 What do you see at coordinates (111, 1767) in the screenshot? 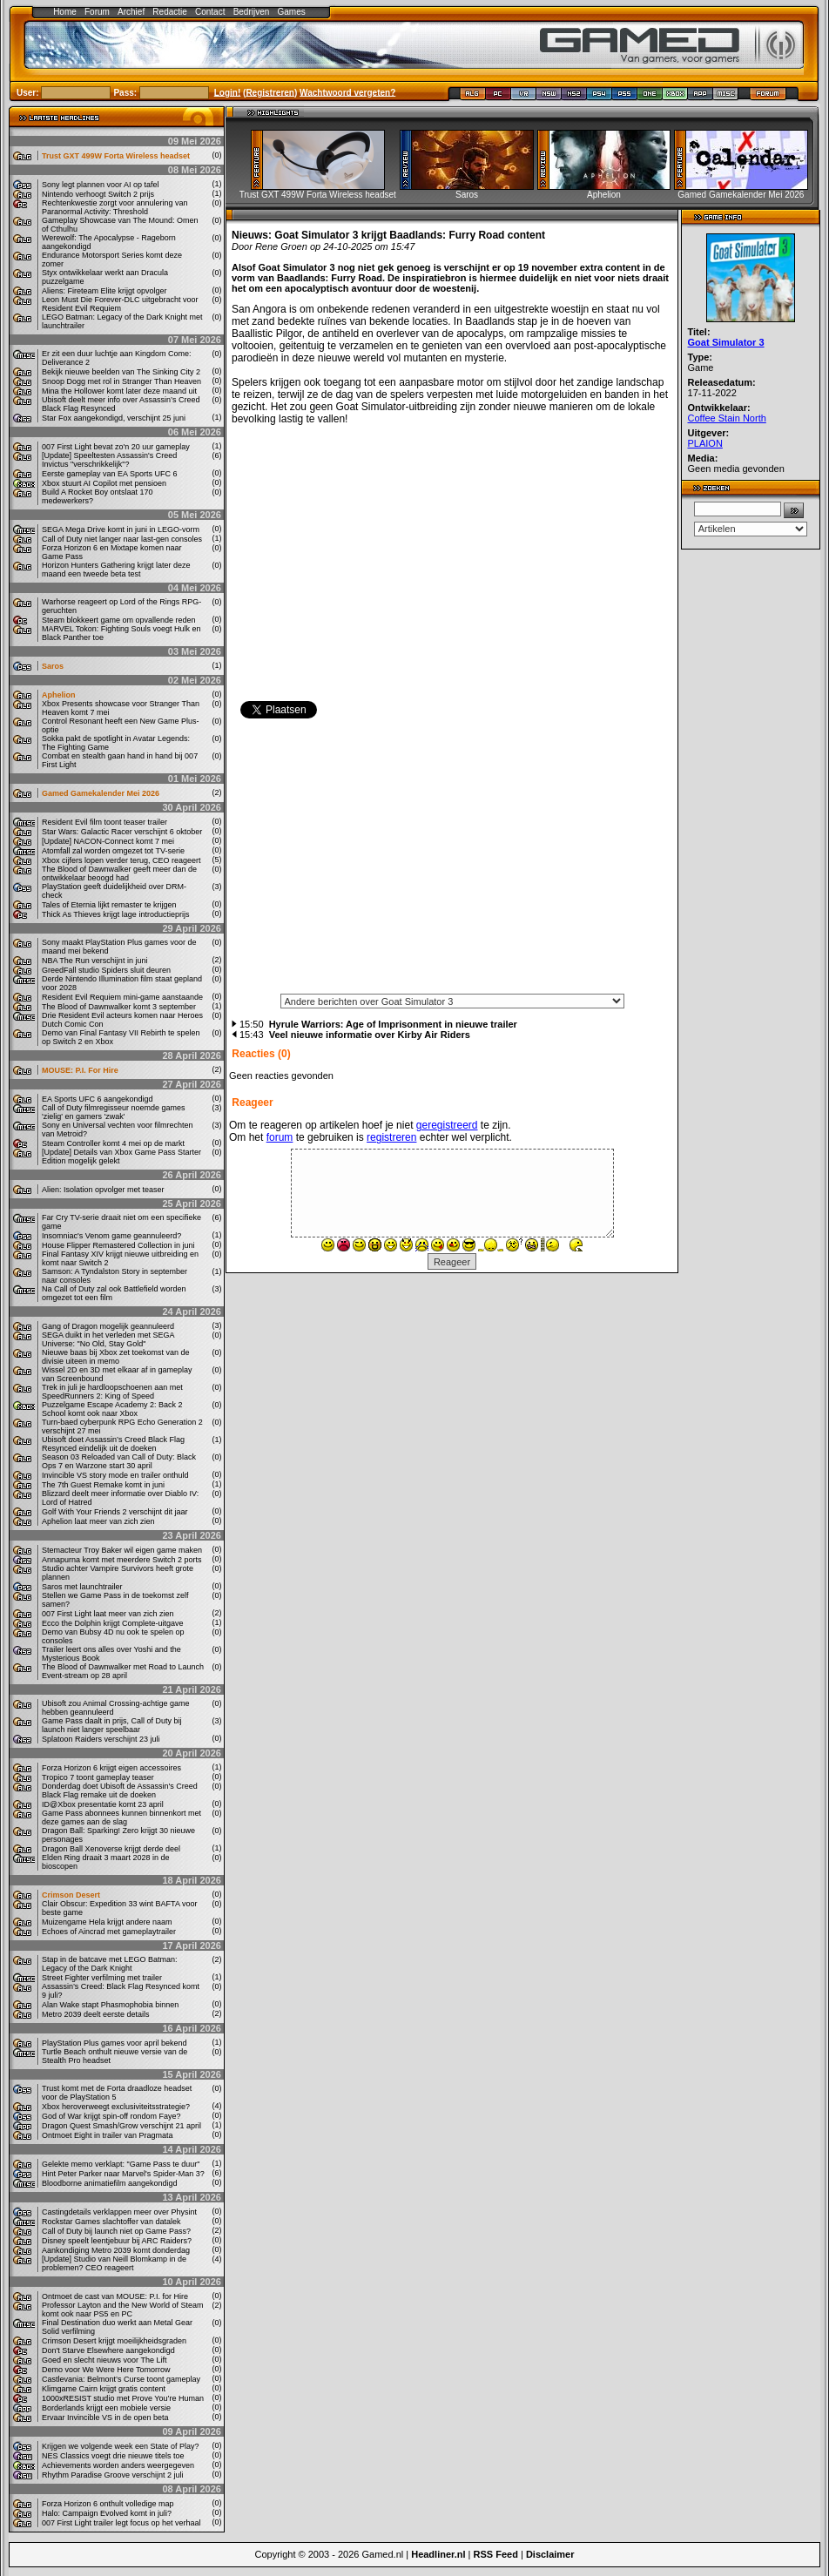
I see `Forza Horizon 6 krijgt eigen accessoires` at bounding box center [111, 1767].